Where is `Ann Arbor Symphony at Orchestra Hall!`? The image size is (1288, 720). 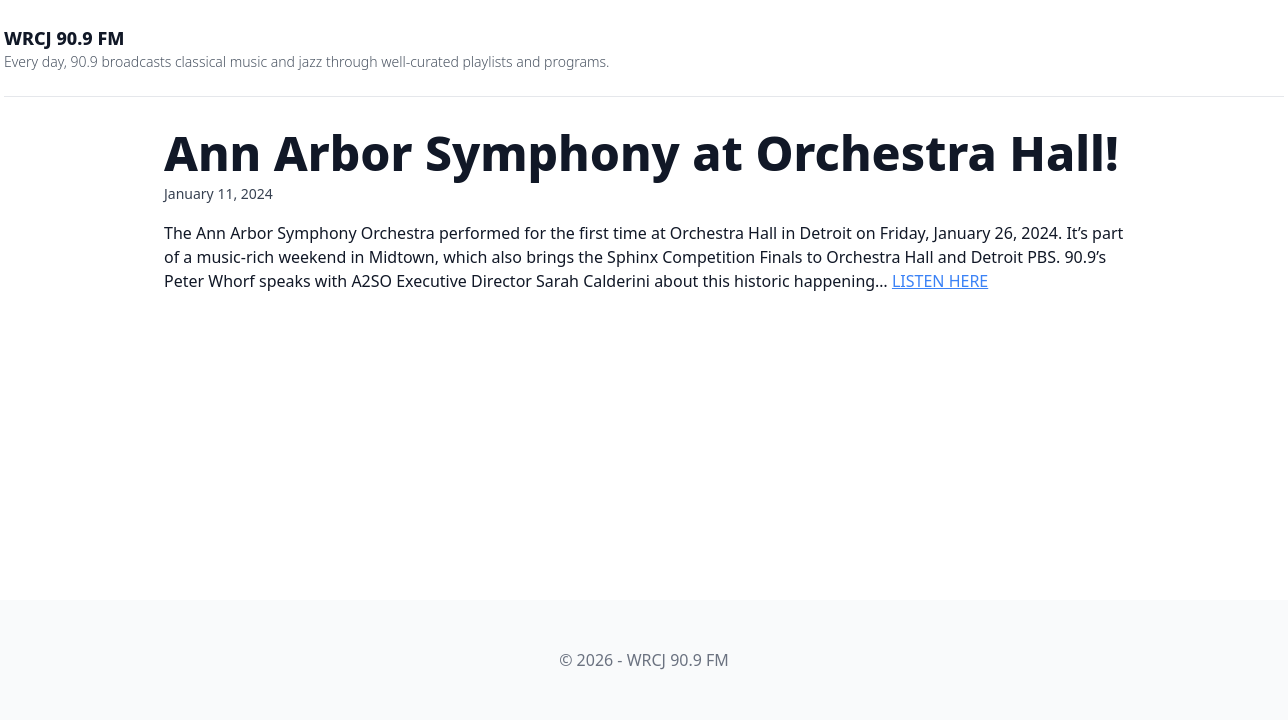 Ann Arbor Symphony at Orchestra Hall! is located at coordinates (641, 152).